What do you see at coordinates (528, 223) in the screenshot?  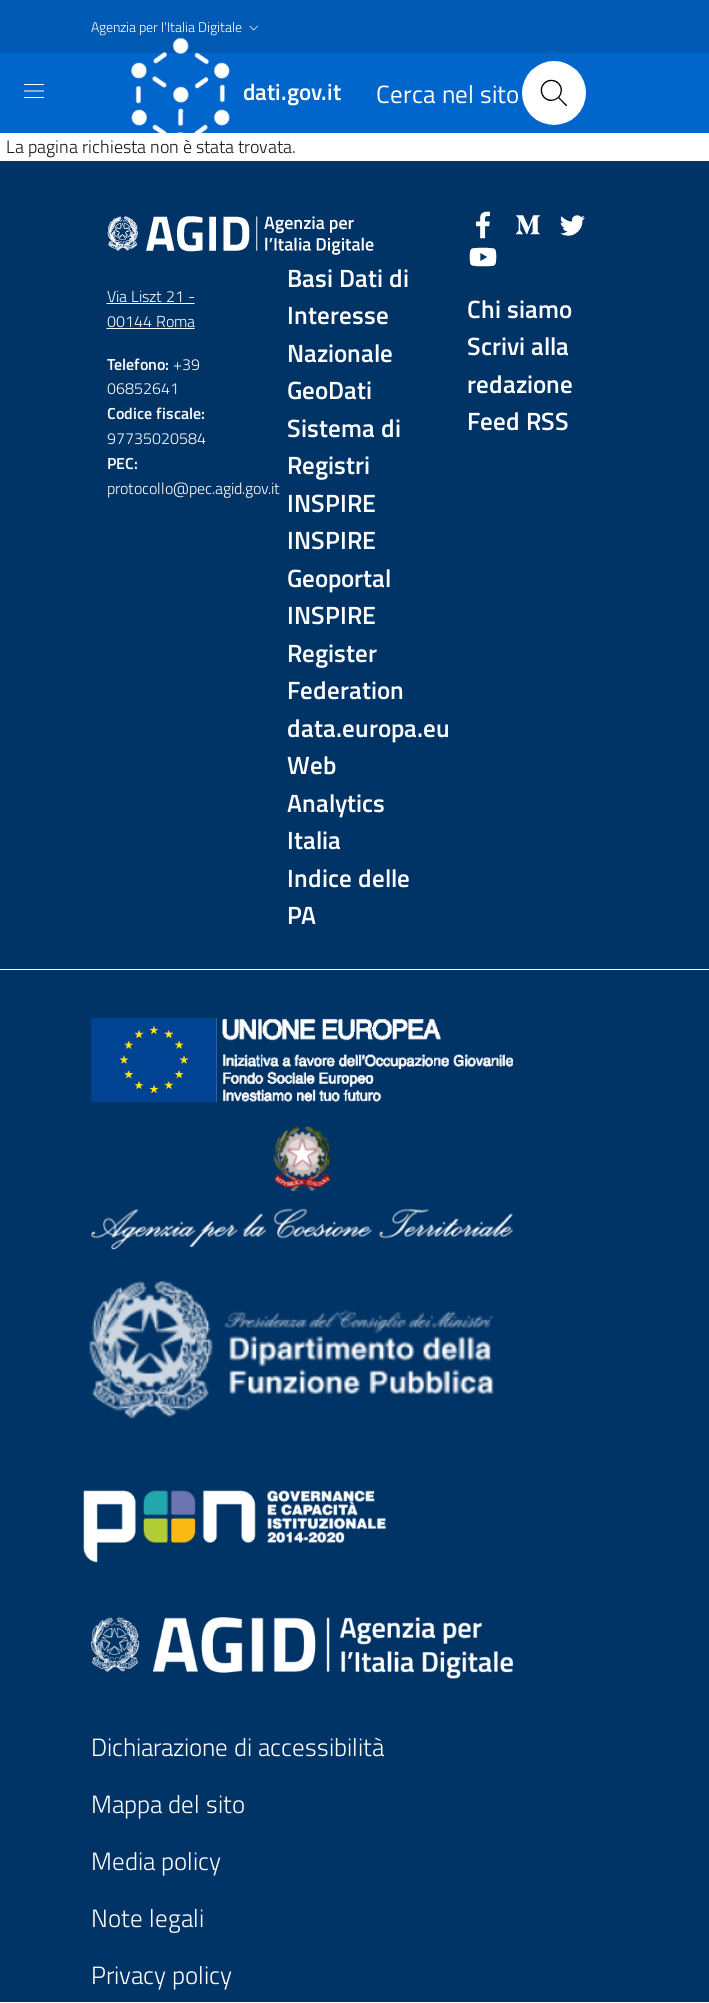 I see `[Medium]` at bounding box center [528, 223].